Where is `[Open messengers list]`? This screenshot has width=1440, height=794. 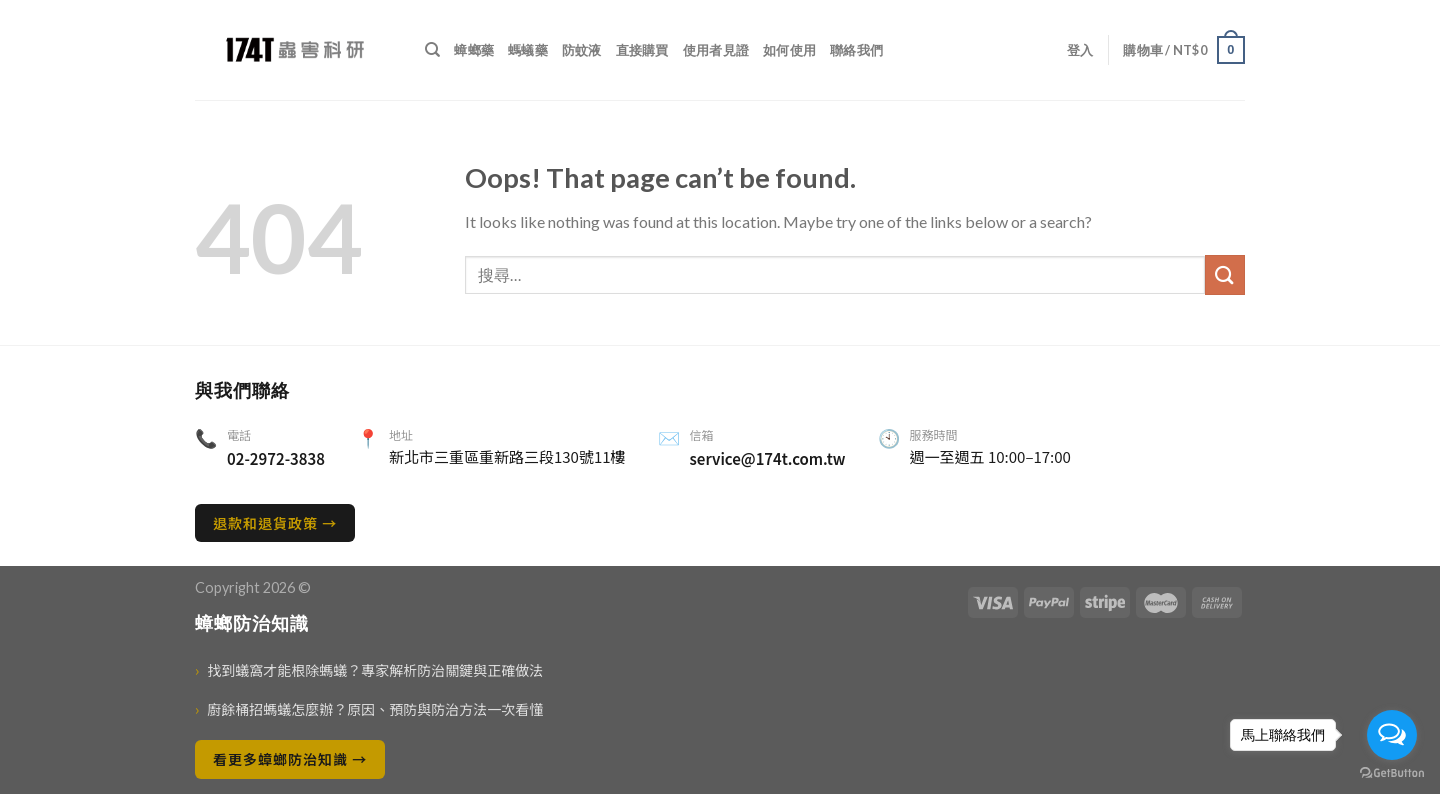 [Open messengers list] is located at coordinates (1392, 735).